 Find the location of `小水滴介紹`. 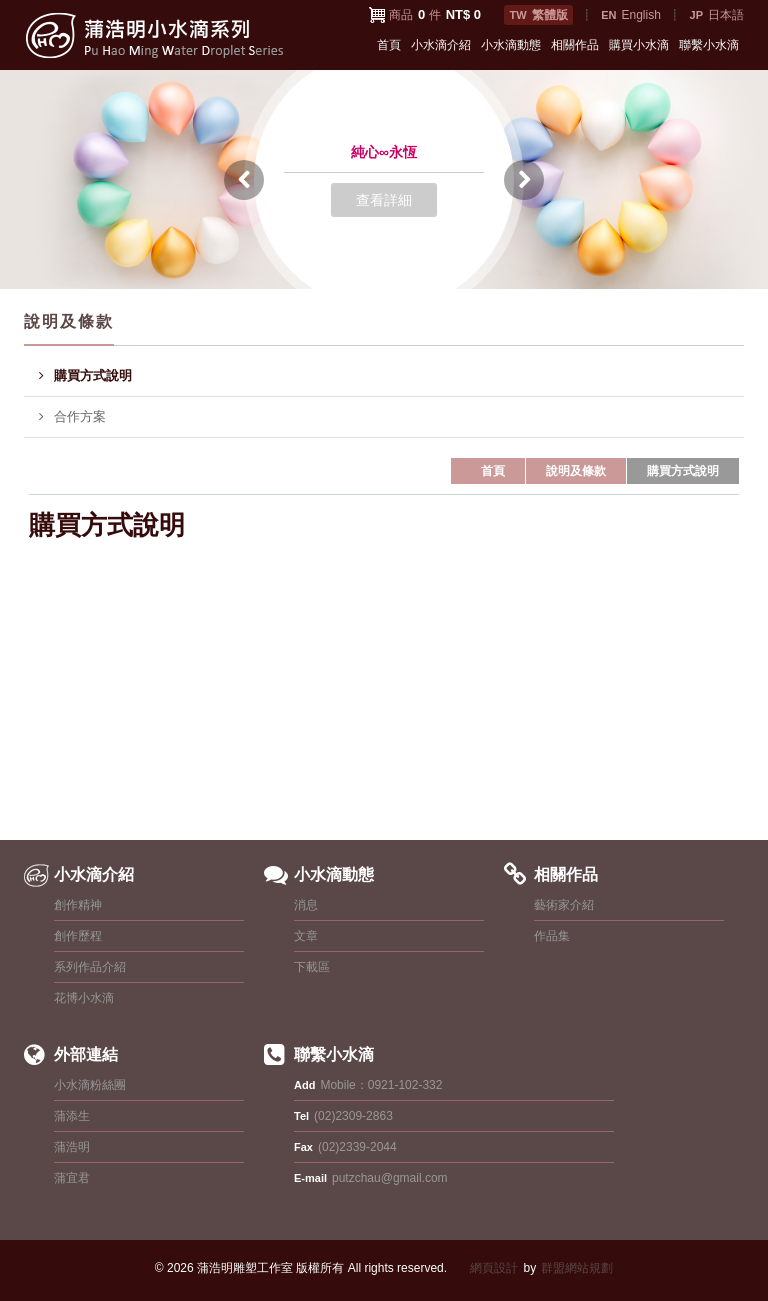

小水滴介紹 is located at coordinates (441, 45).